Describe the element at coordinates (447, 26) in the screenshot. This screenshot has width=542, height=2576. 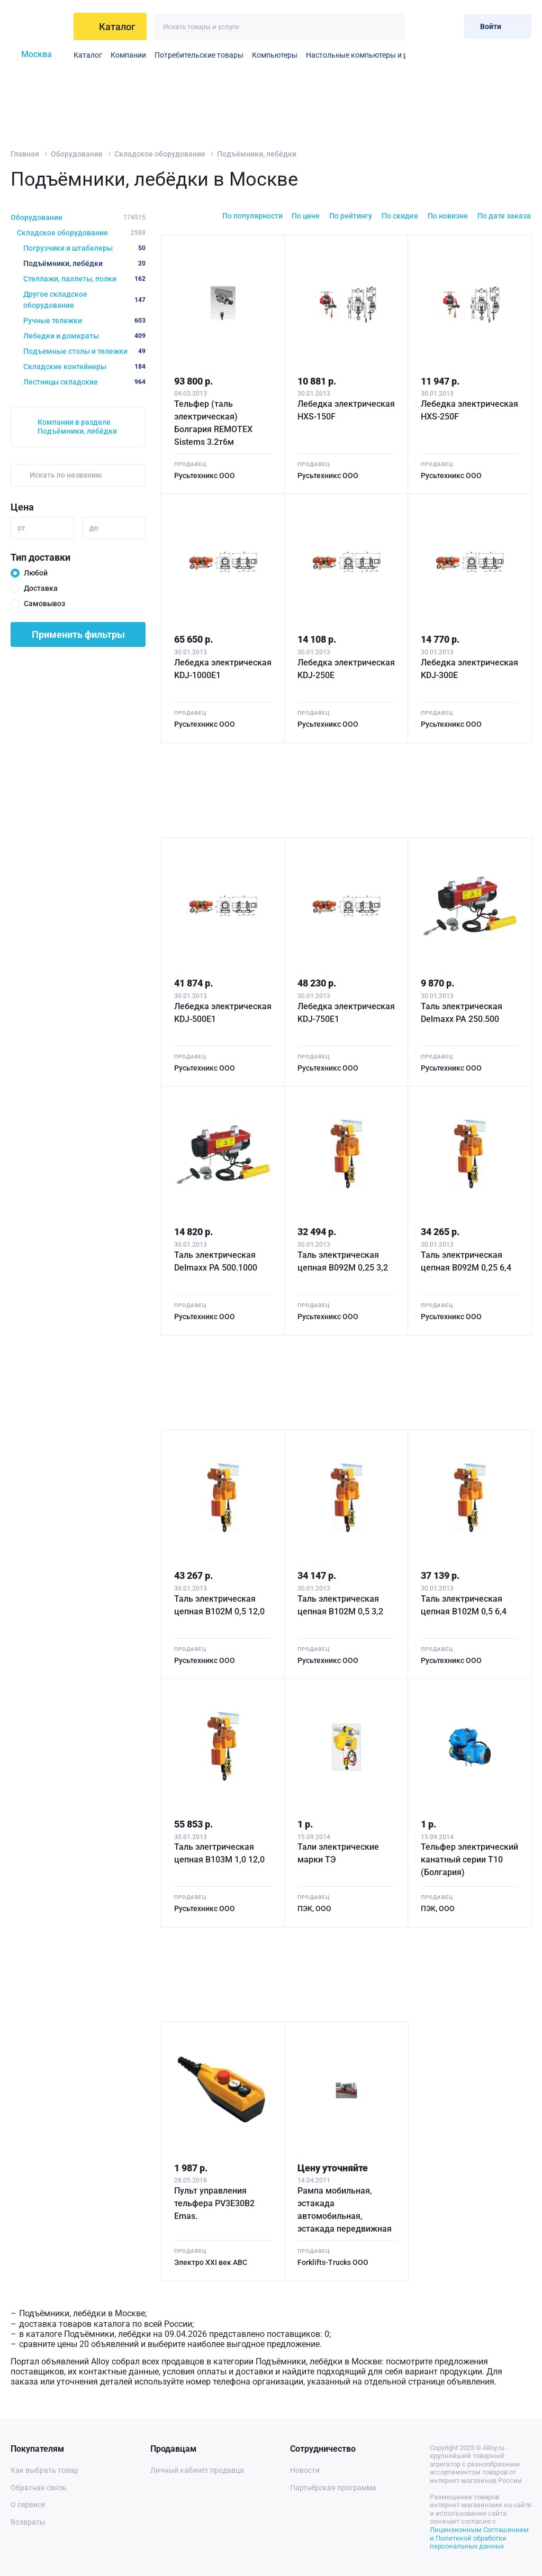
I see `[Корзина]` at that location.